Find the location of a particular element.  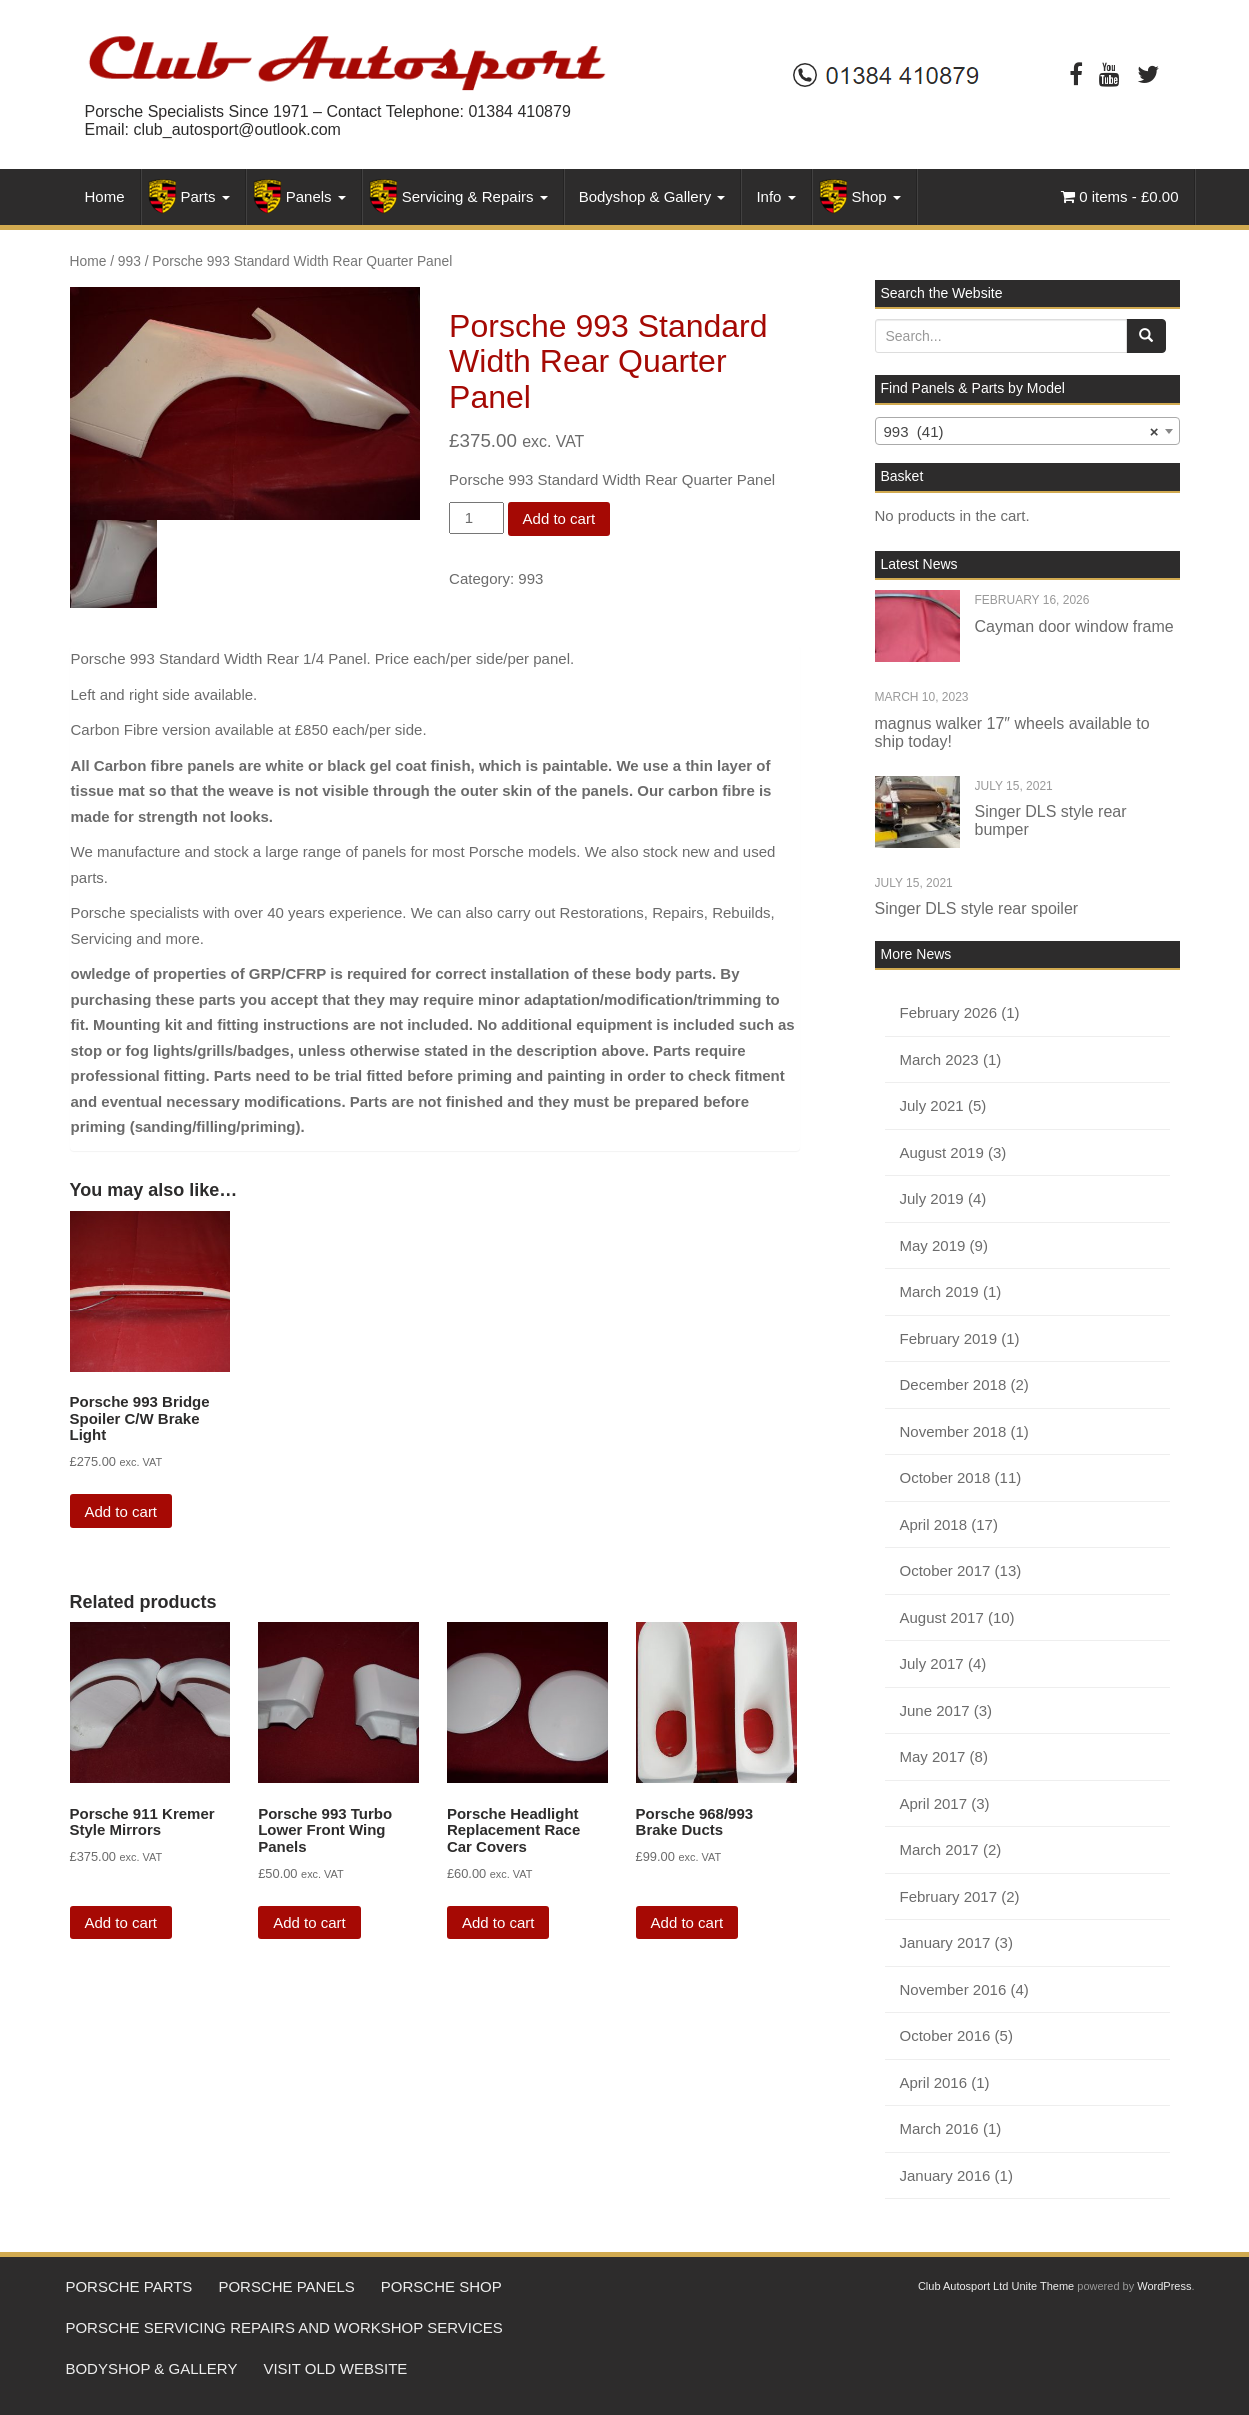

May 2017 is located at coordinates (933, 1756).